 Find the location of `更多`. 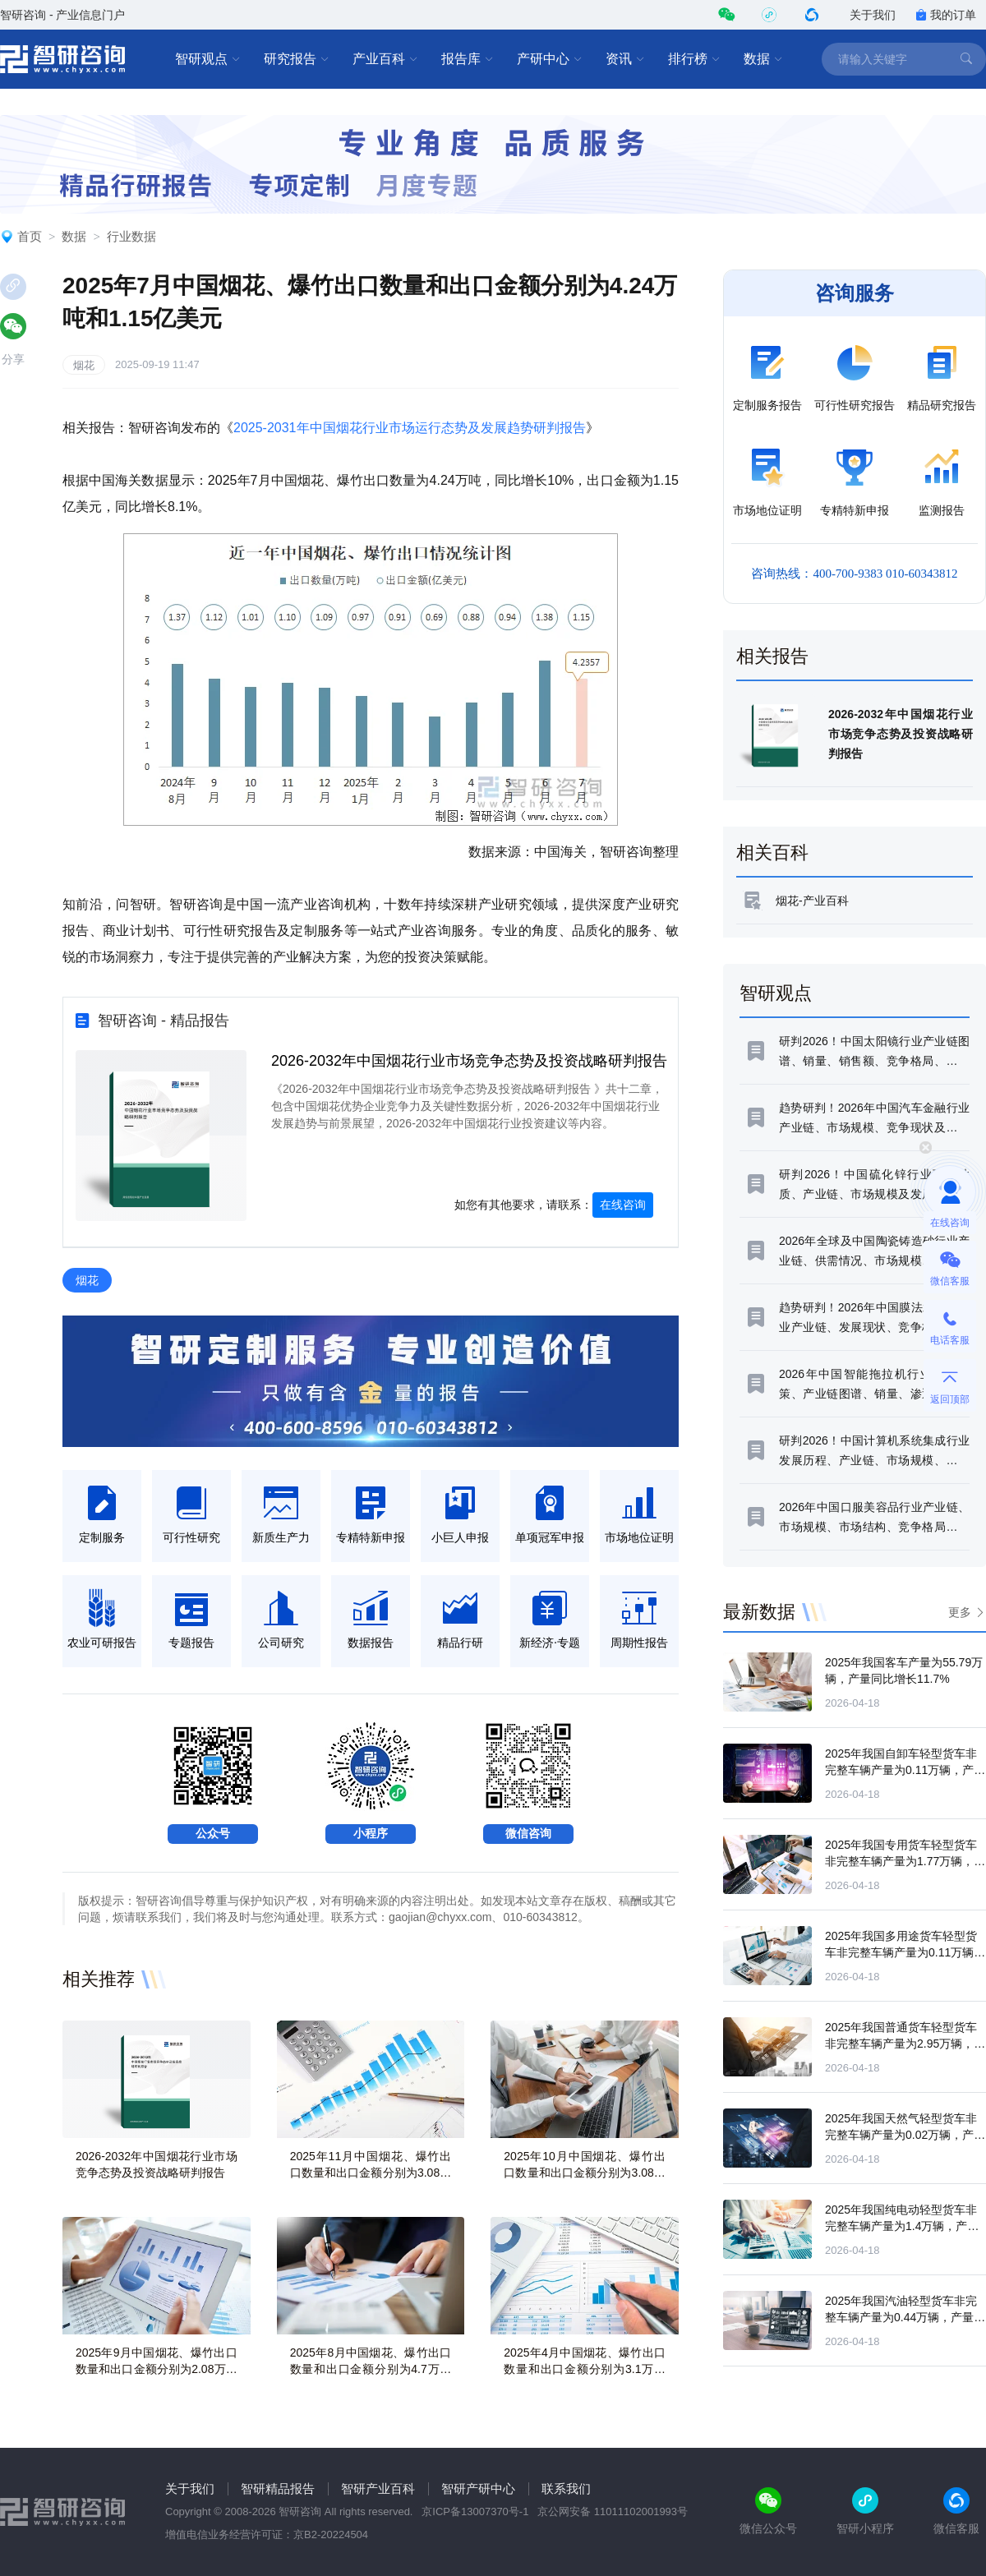

更多 is located at coordinates (959, 1612).